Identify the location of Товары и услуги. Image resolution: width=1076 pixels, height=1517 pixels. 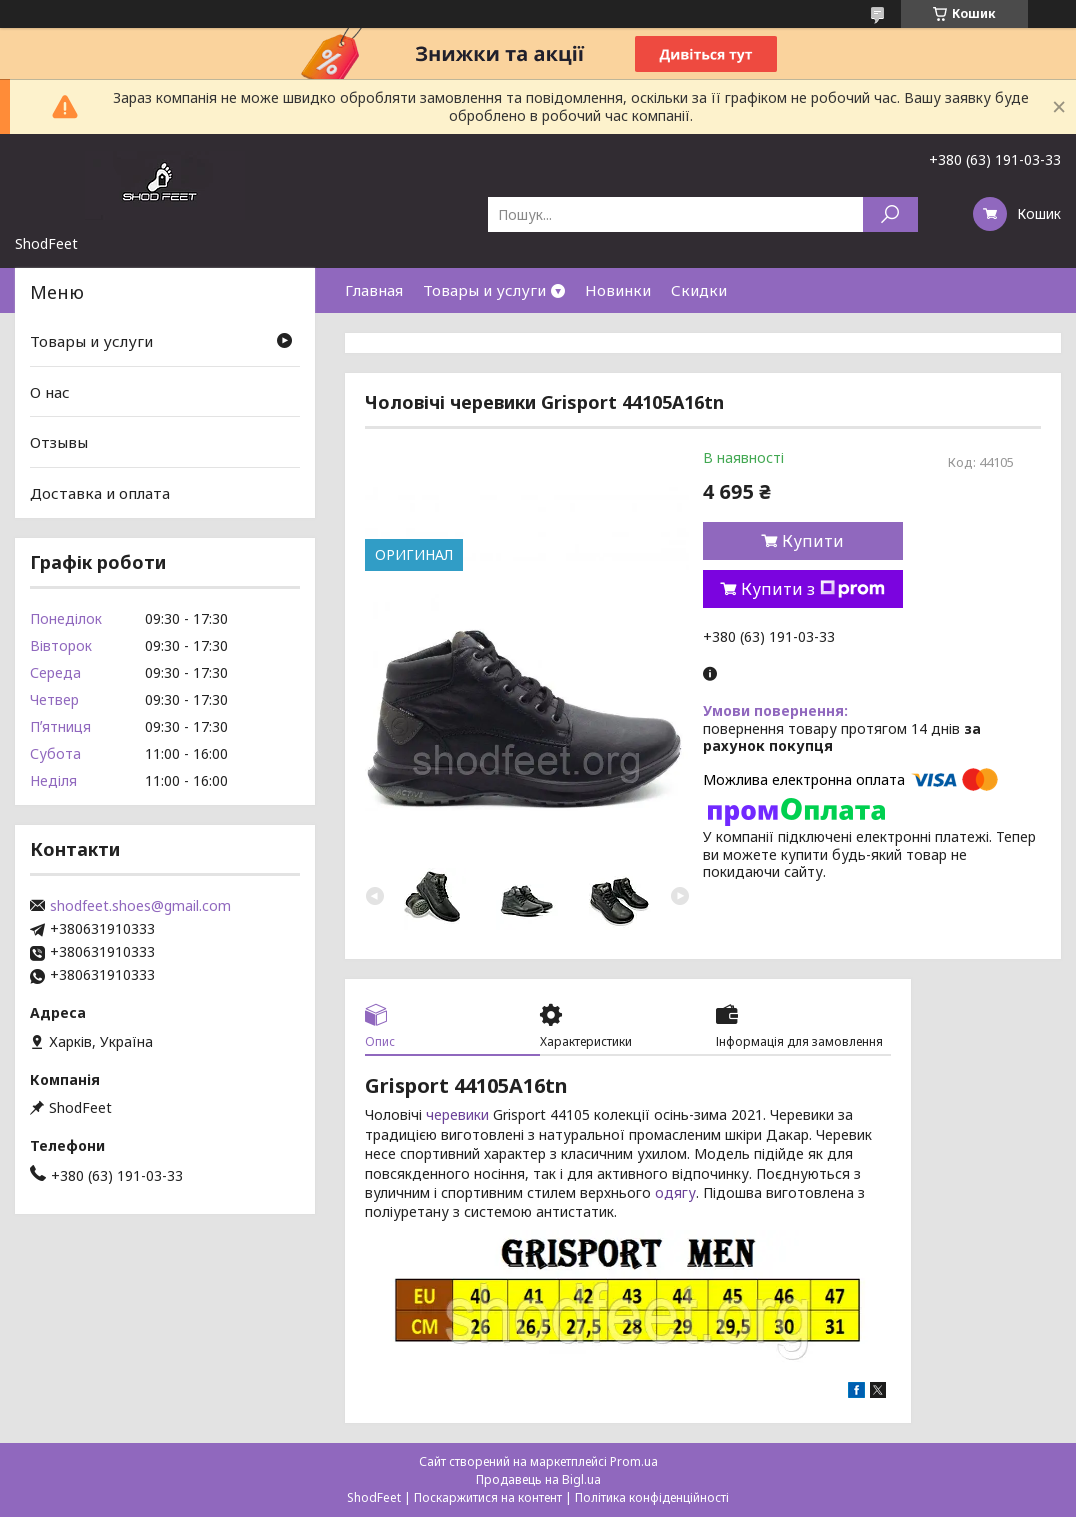
(484, 290).